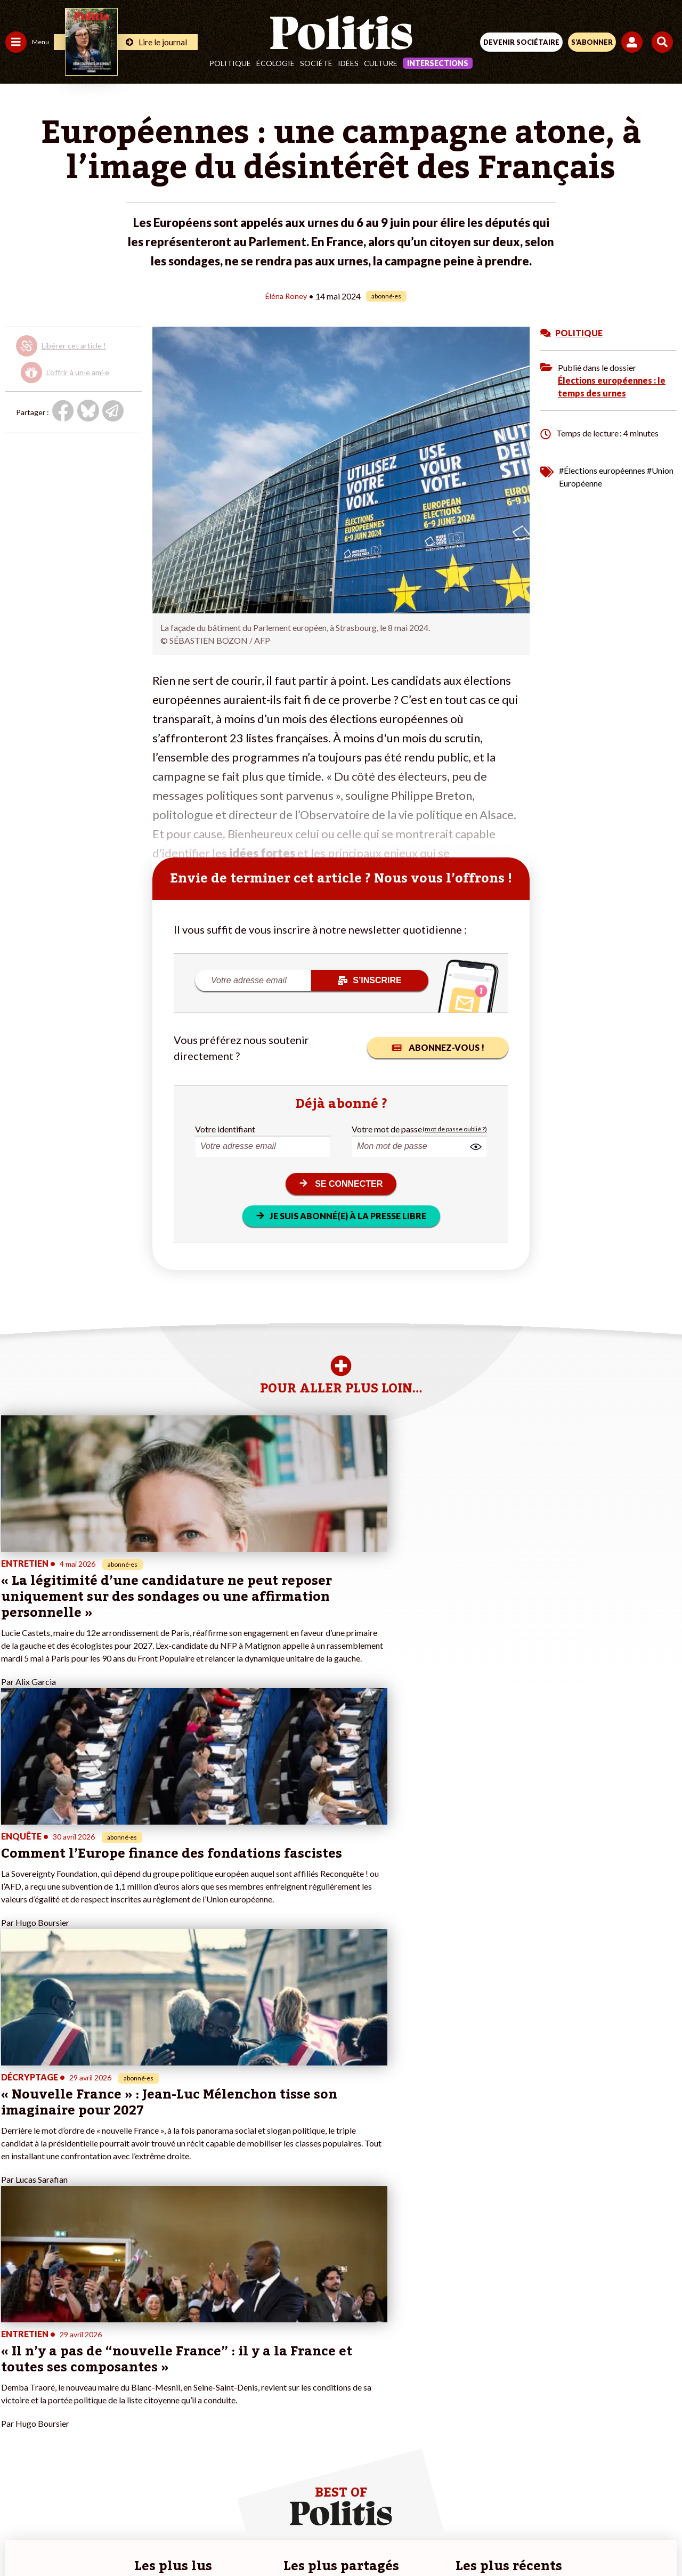  I want to click on Votre mot de passe, so click(387, 1128).